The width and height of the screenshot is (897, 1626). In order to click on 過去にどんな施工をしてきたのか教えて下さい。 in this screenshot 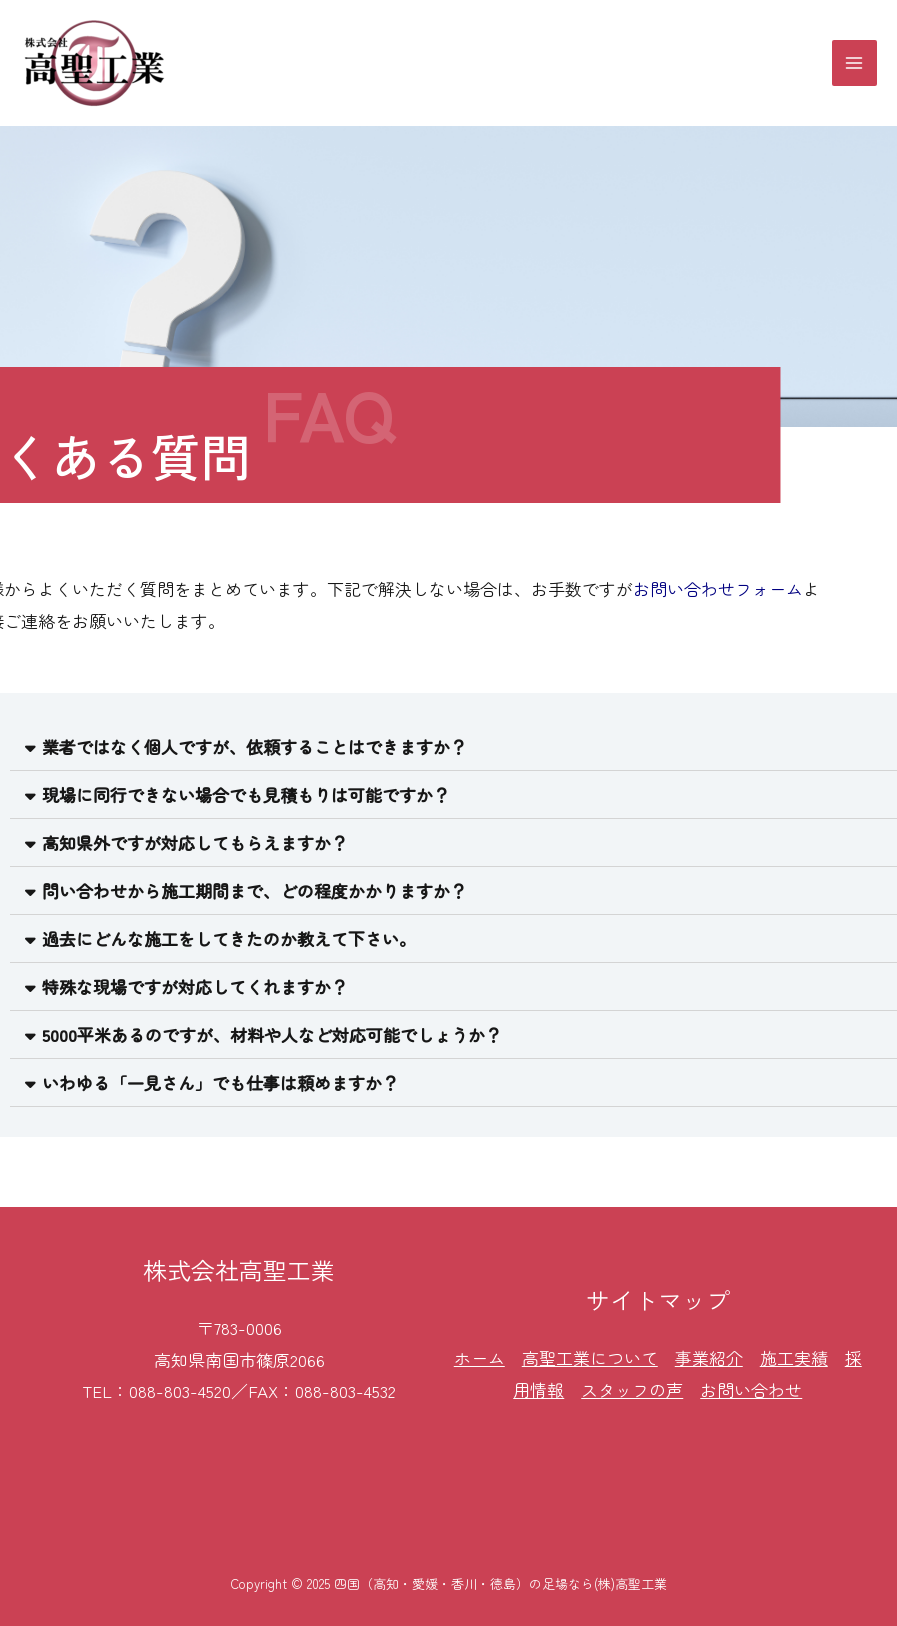, I will do `click(229, 938)`.